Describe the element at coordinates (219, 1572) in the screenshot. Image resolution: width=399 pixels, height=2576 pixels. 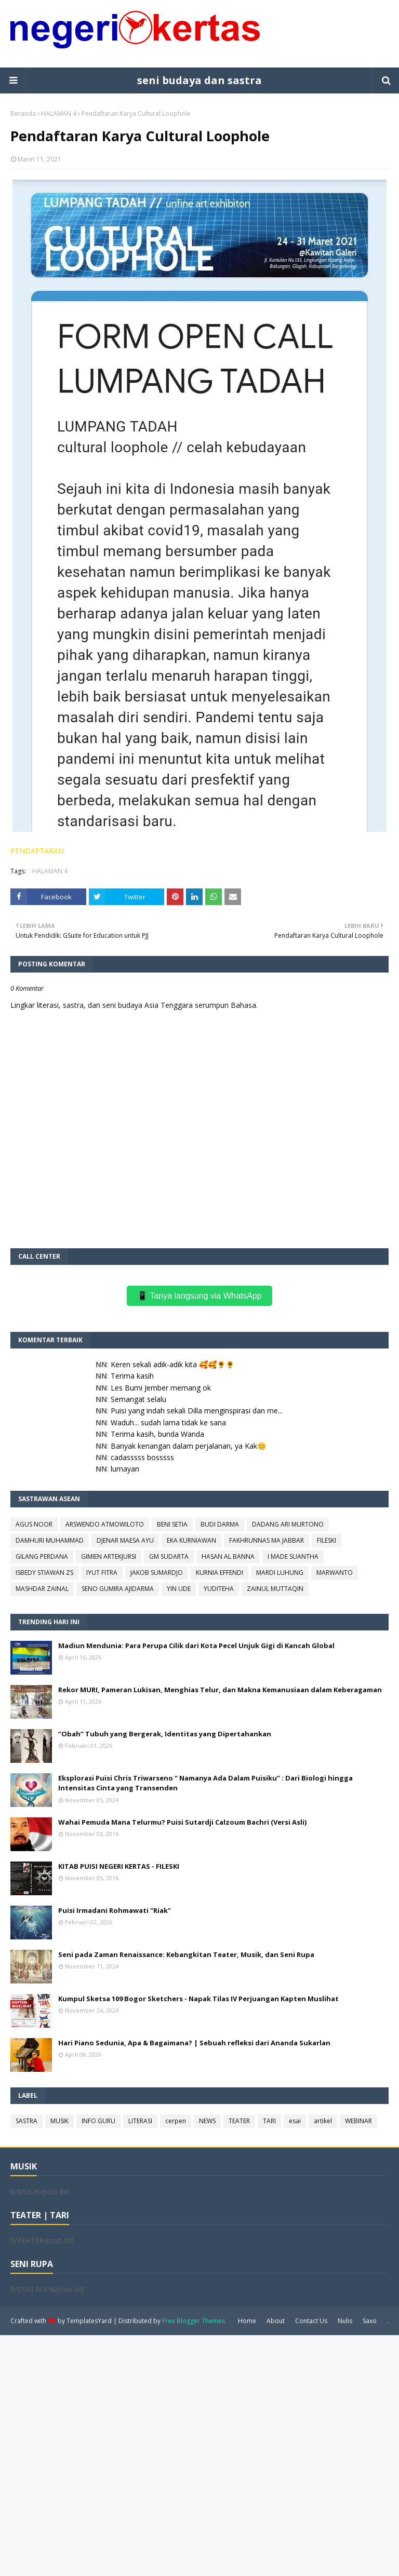
I see `KURNIA EFFENDI` at that location.